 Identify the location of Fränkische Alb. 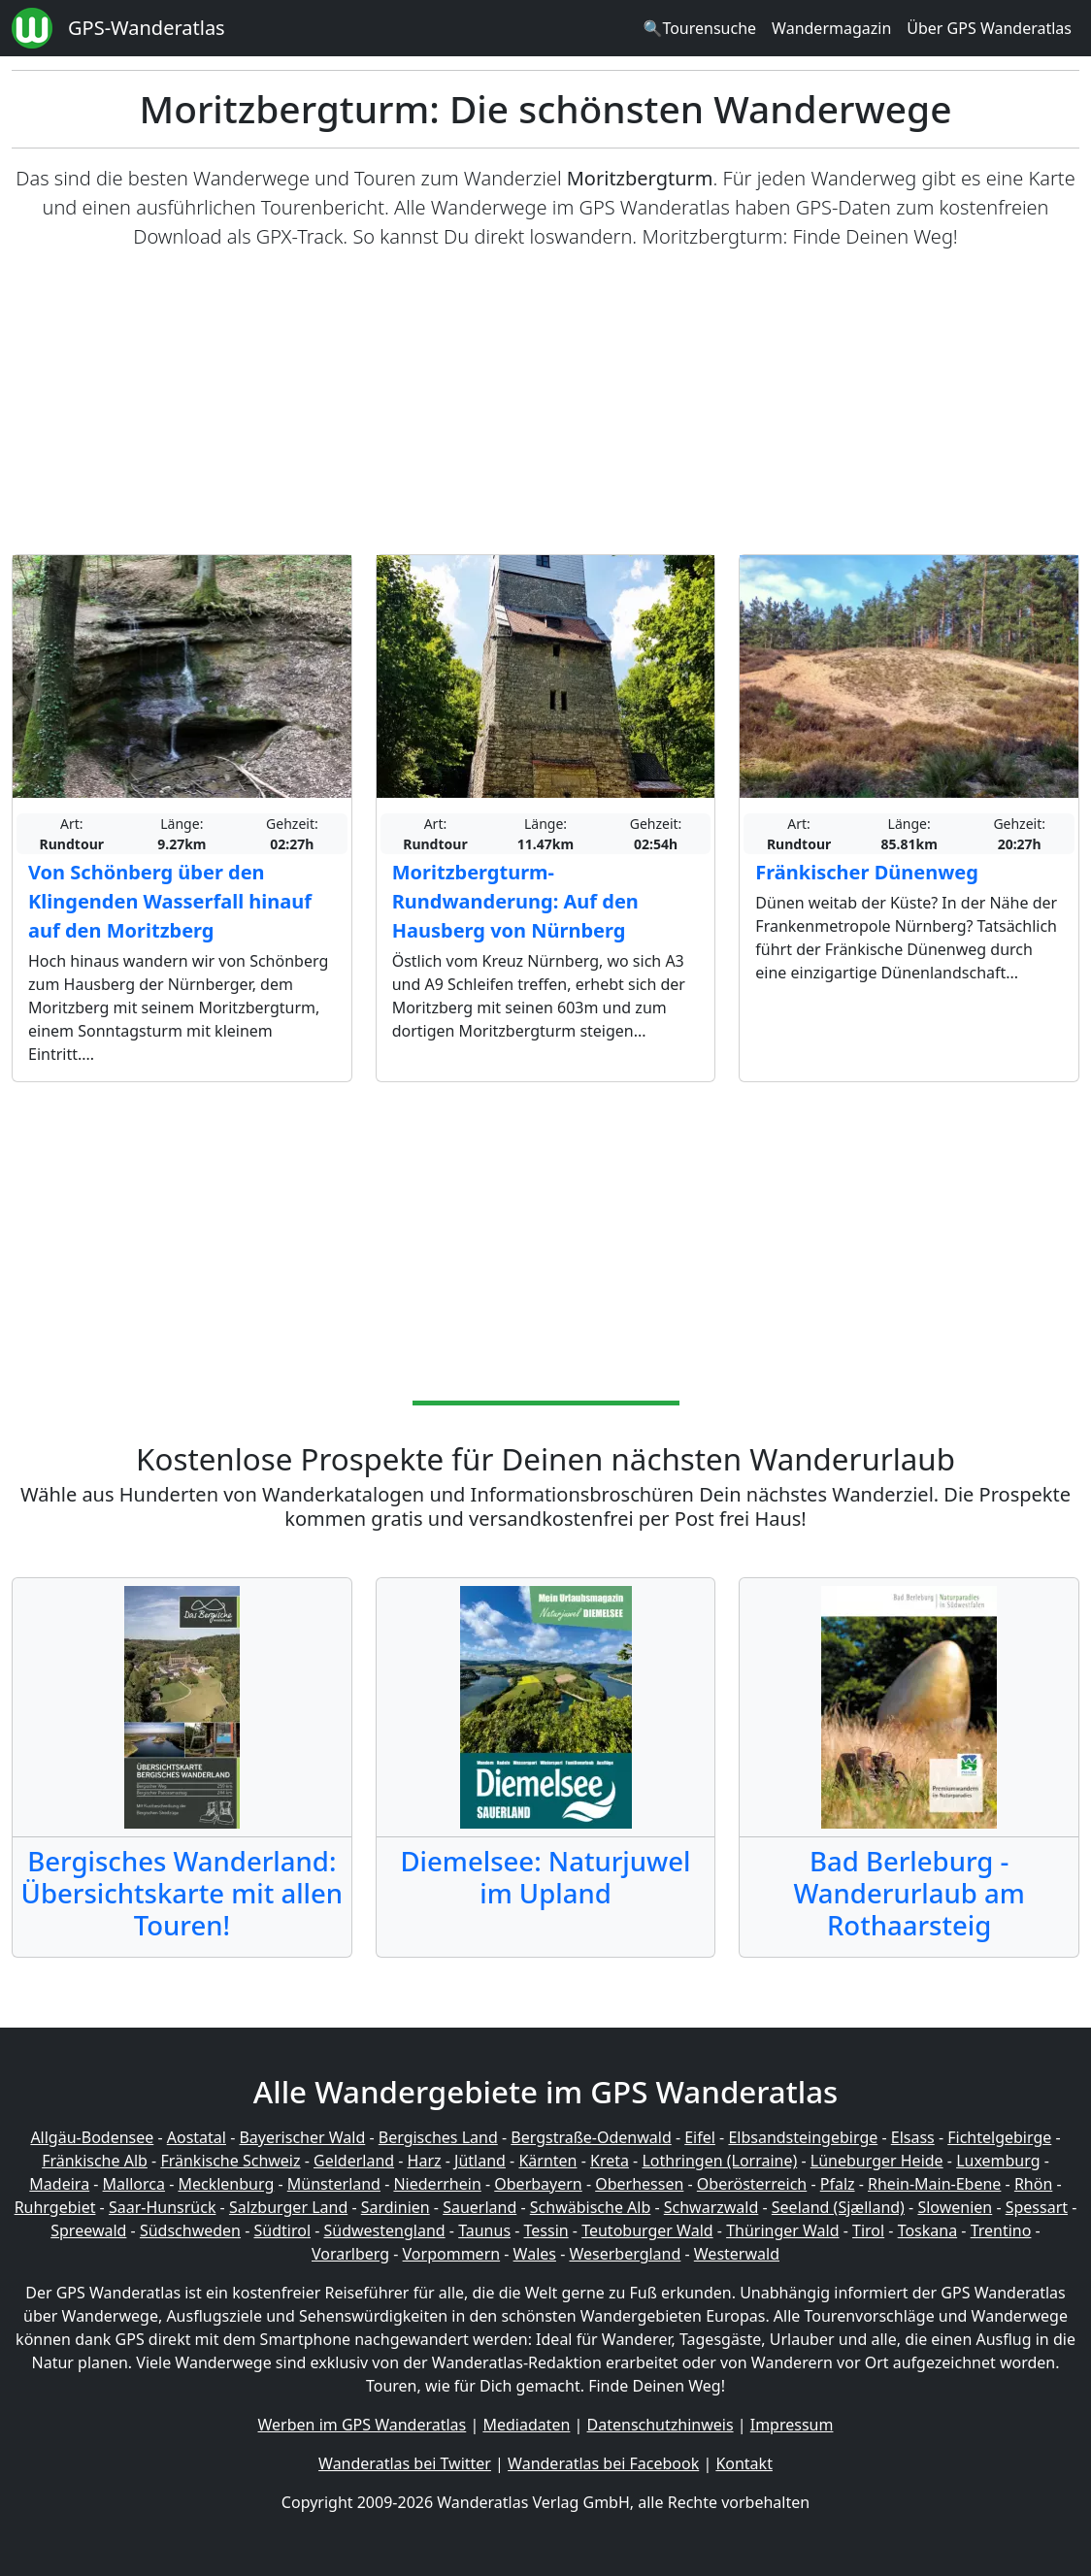
(95, 2160).